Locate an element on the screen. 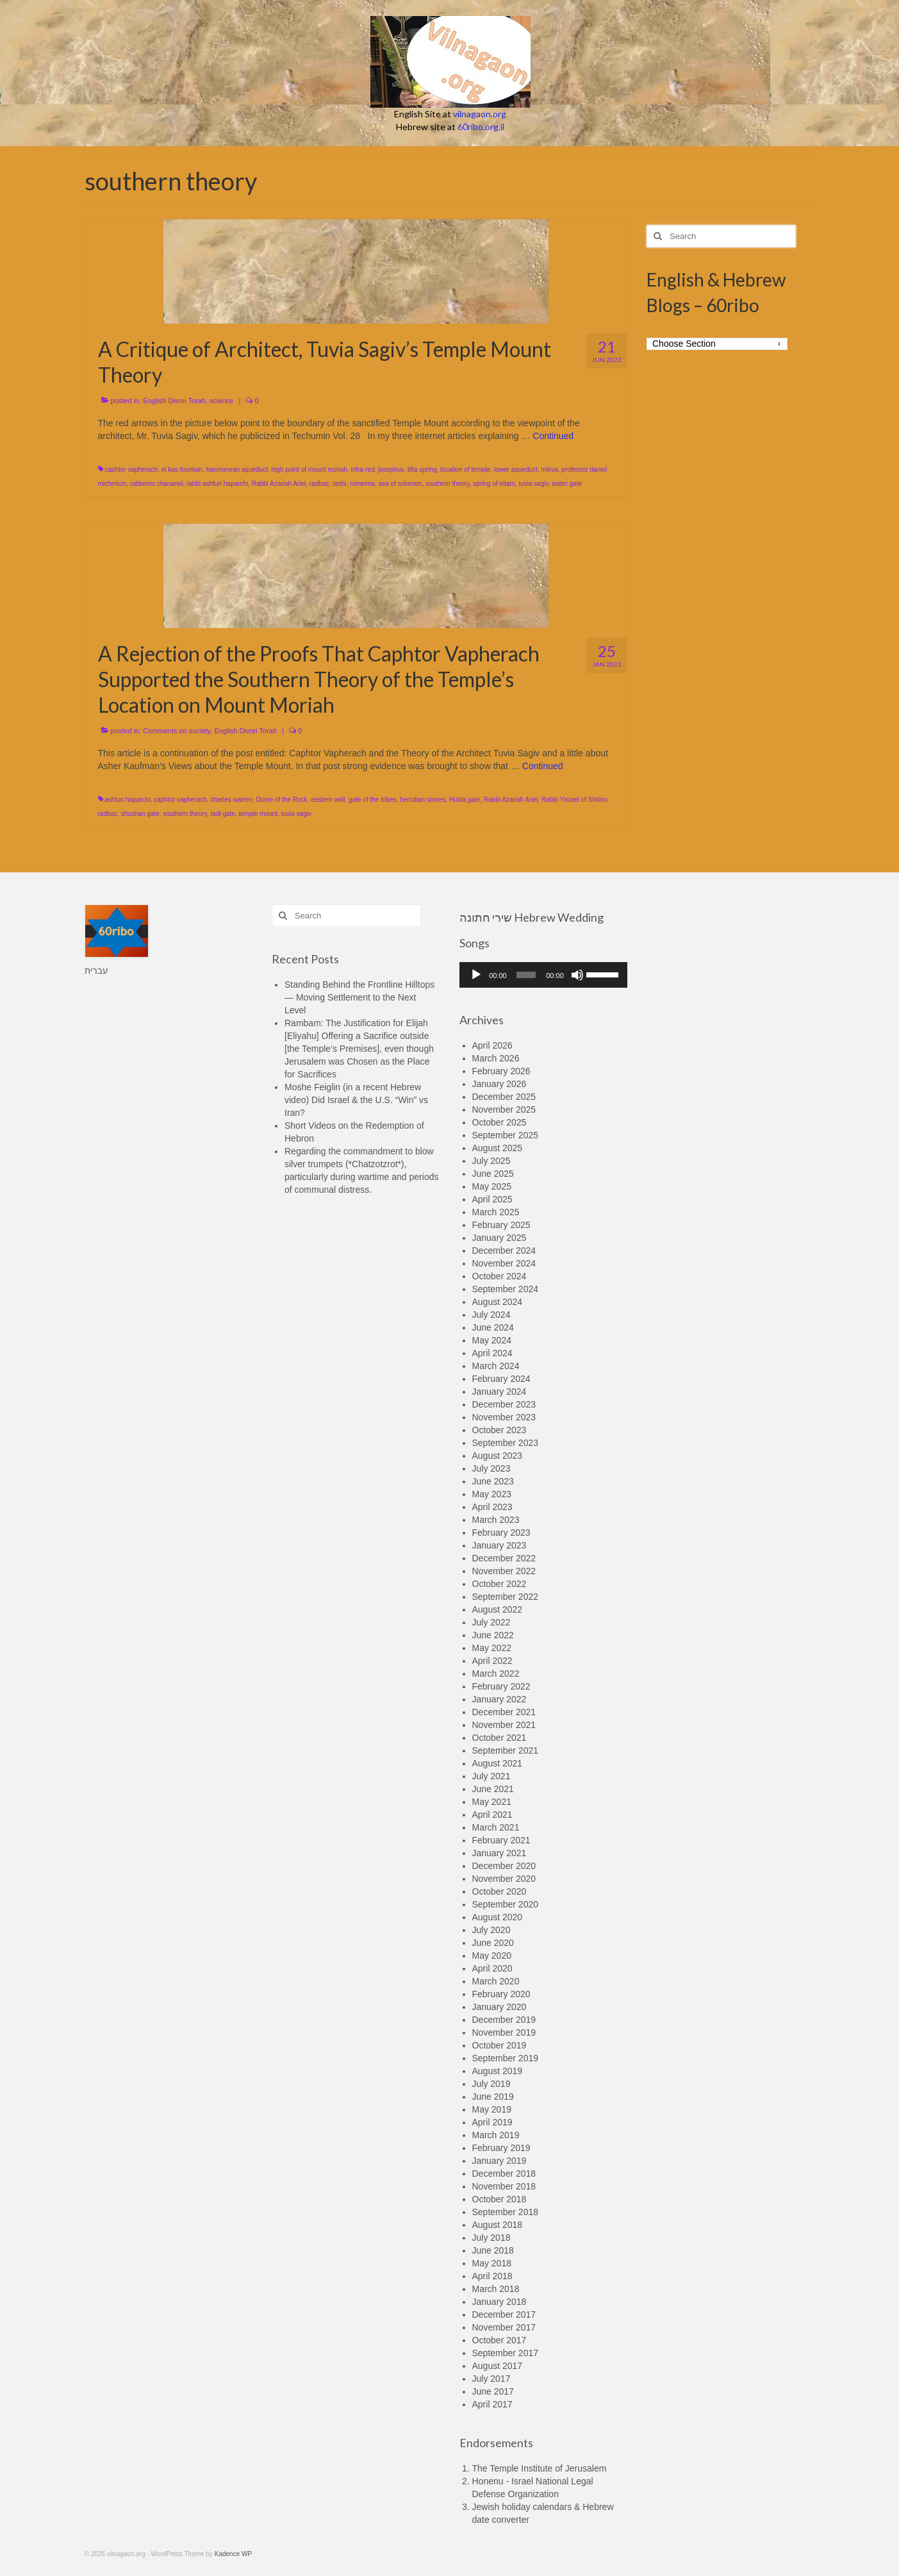  ashturi haparchi is located at coordinates (127, 799).